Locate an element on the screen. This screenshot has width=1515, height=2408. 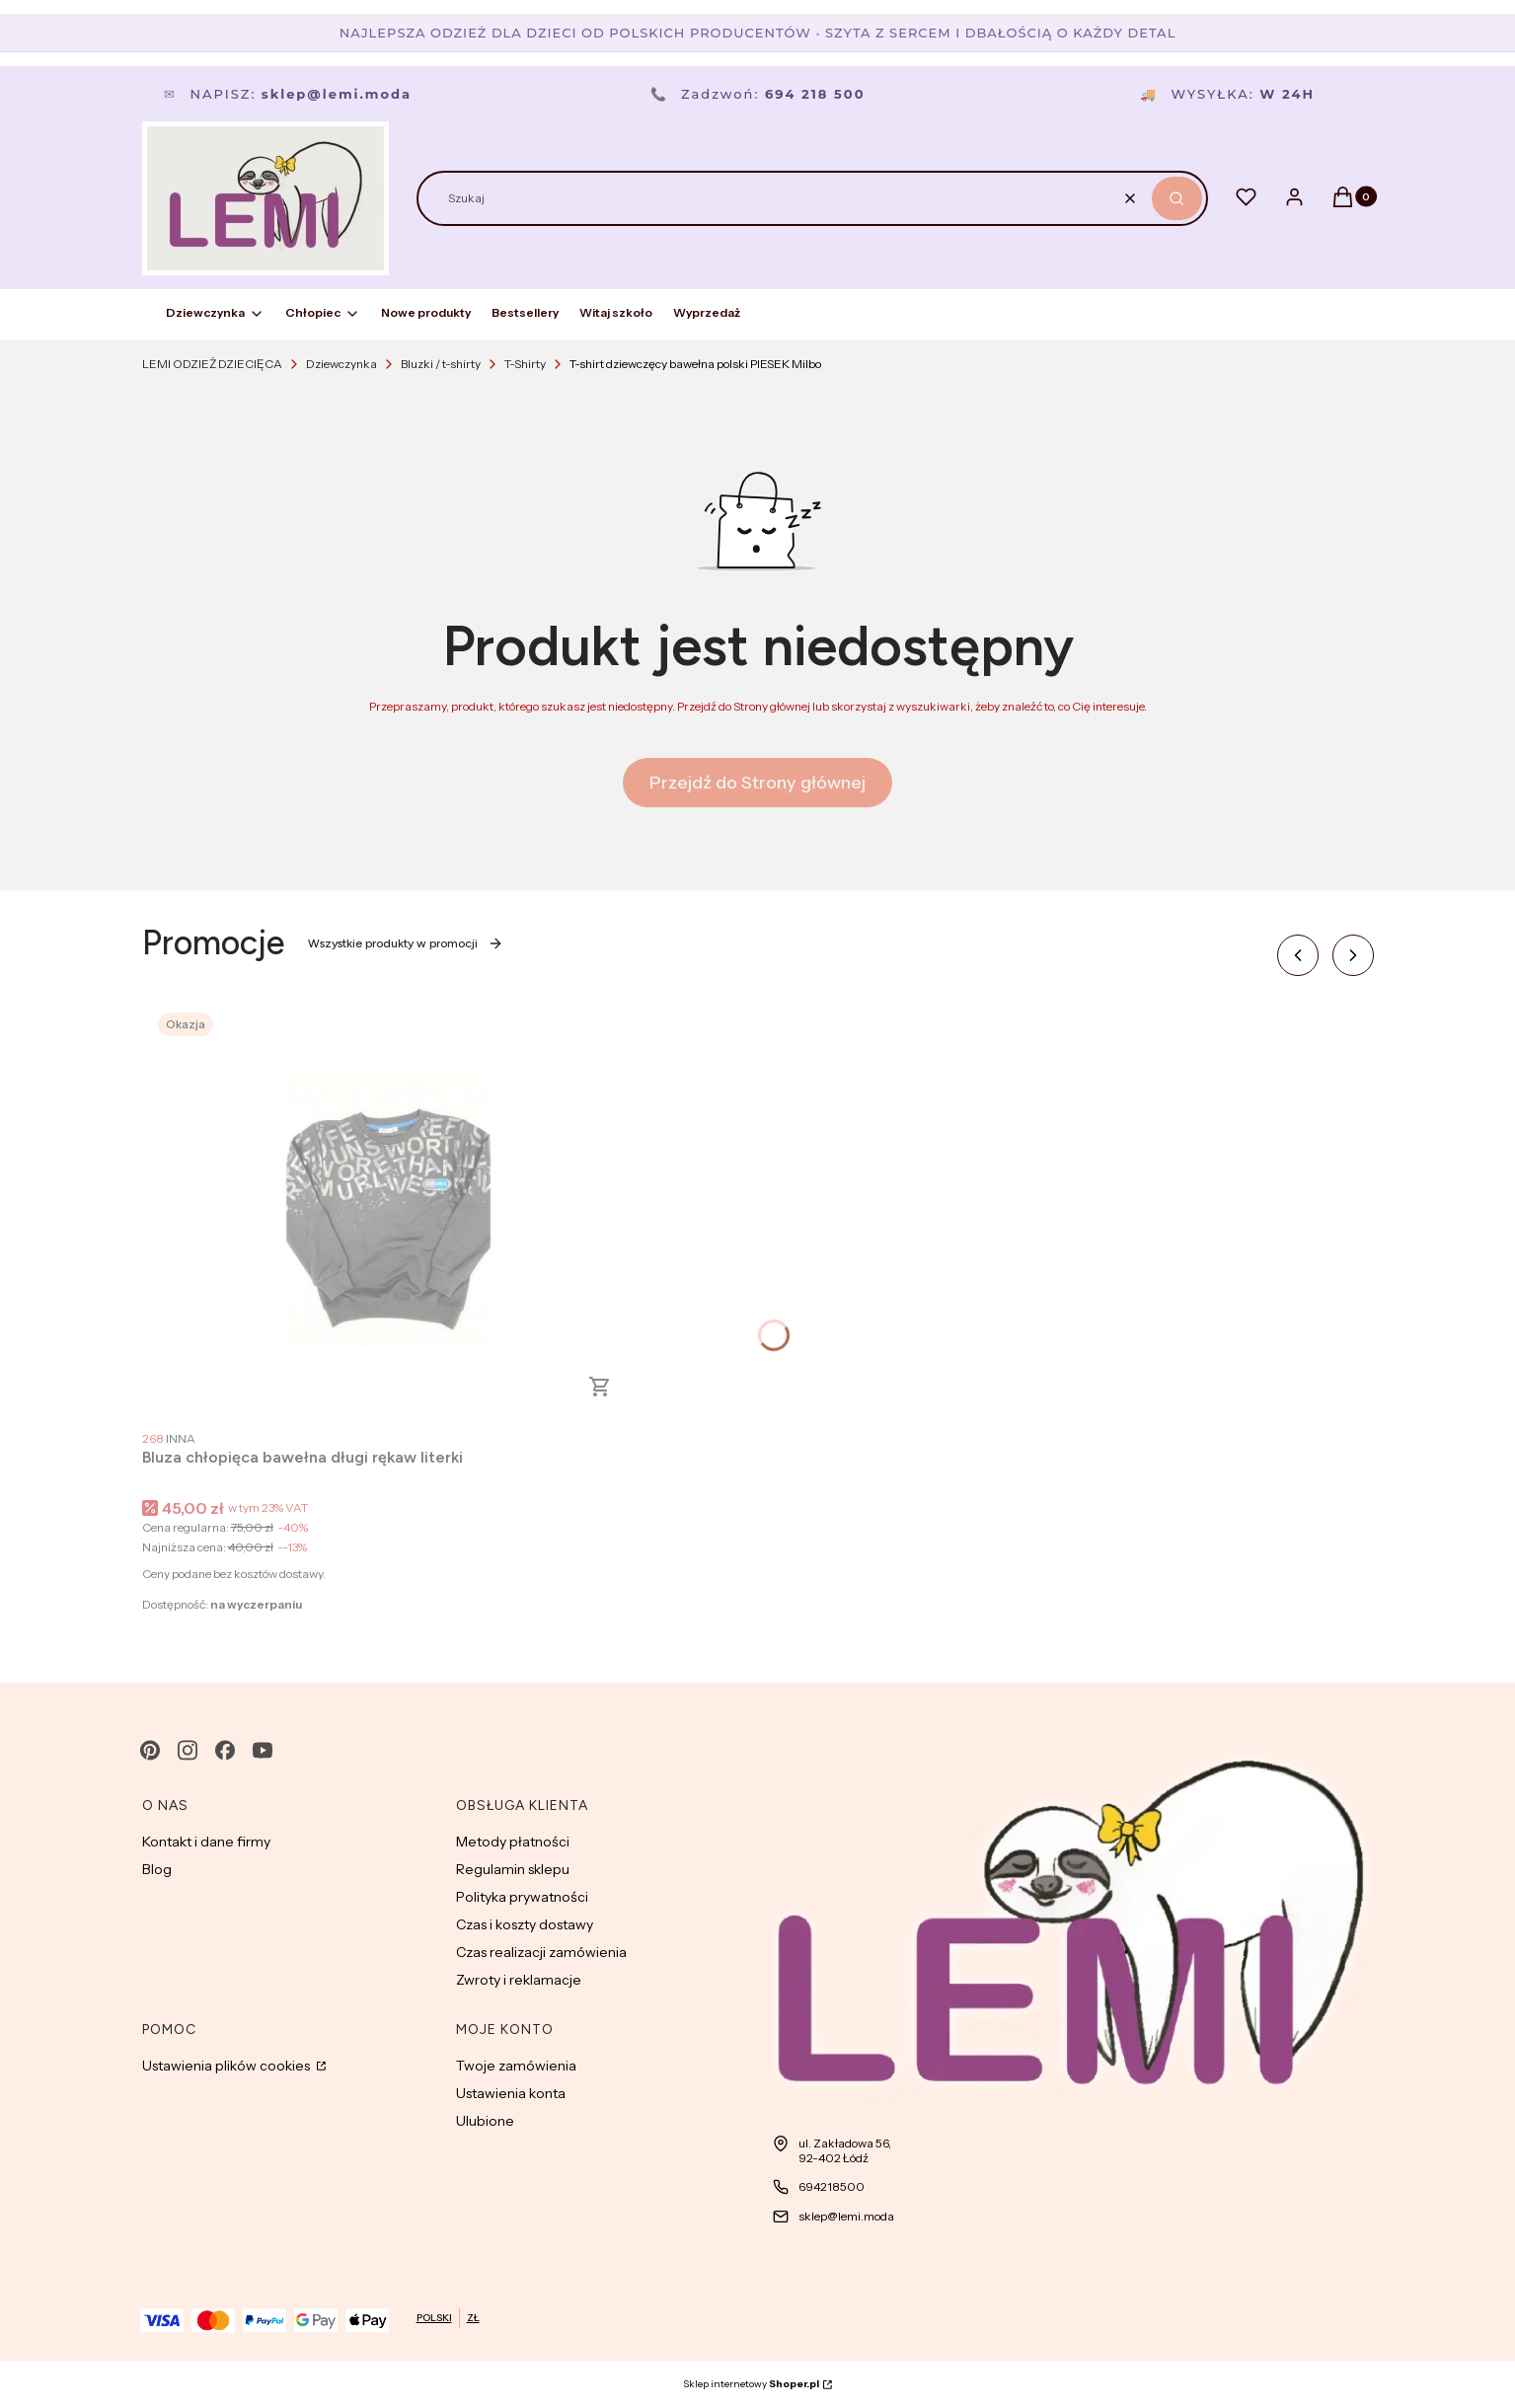
LEMI ODZIEŻ DZIECIĘCA is located at coordinates (212, 363).